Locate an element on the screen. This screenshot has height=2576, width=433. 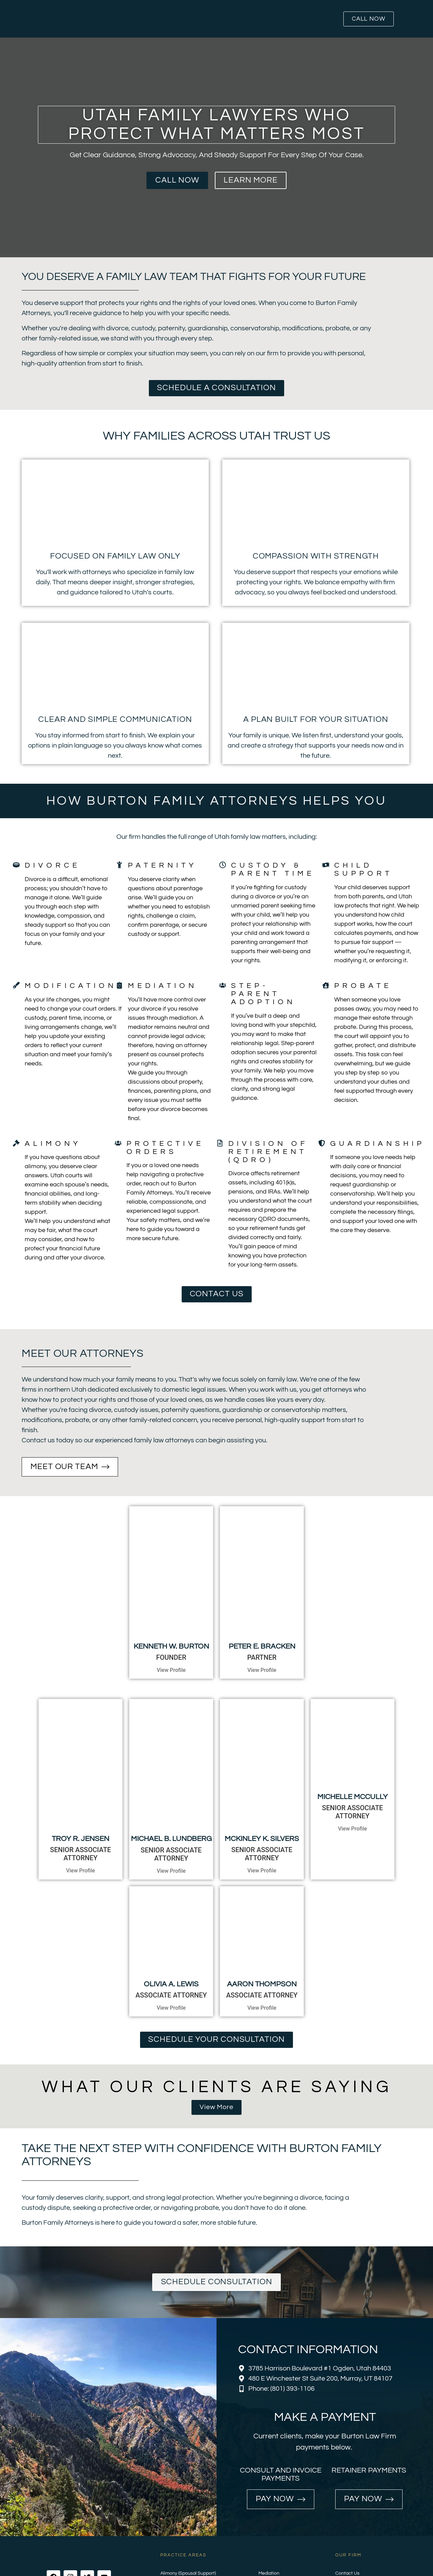
[Child Support] is located at coordinates (325, 864).